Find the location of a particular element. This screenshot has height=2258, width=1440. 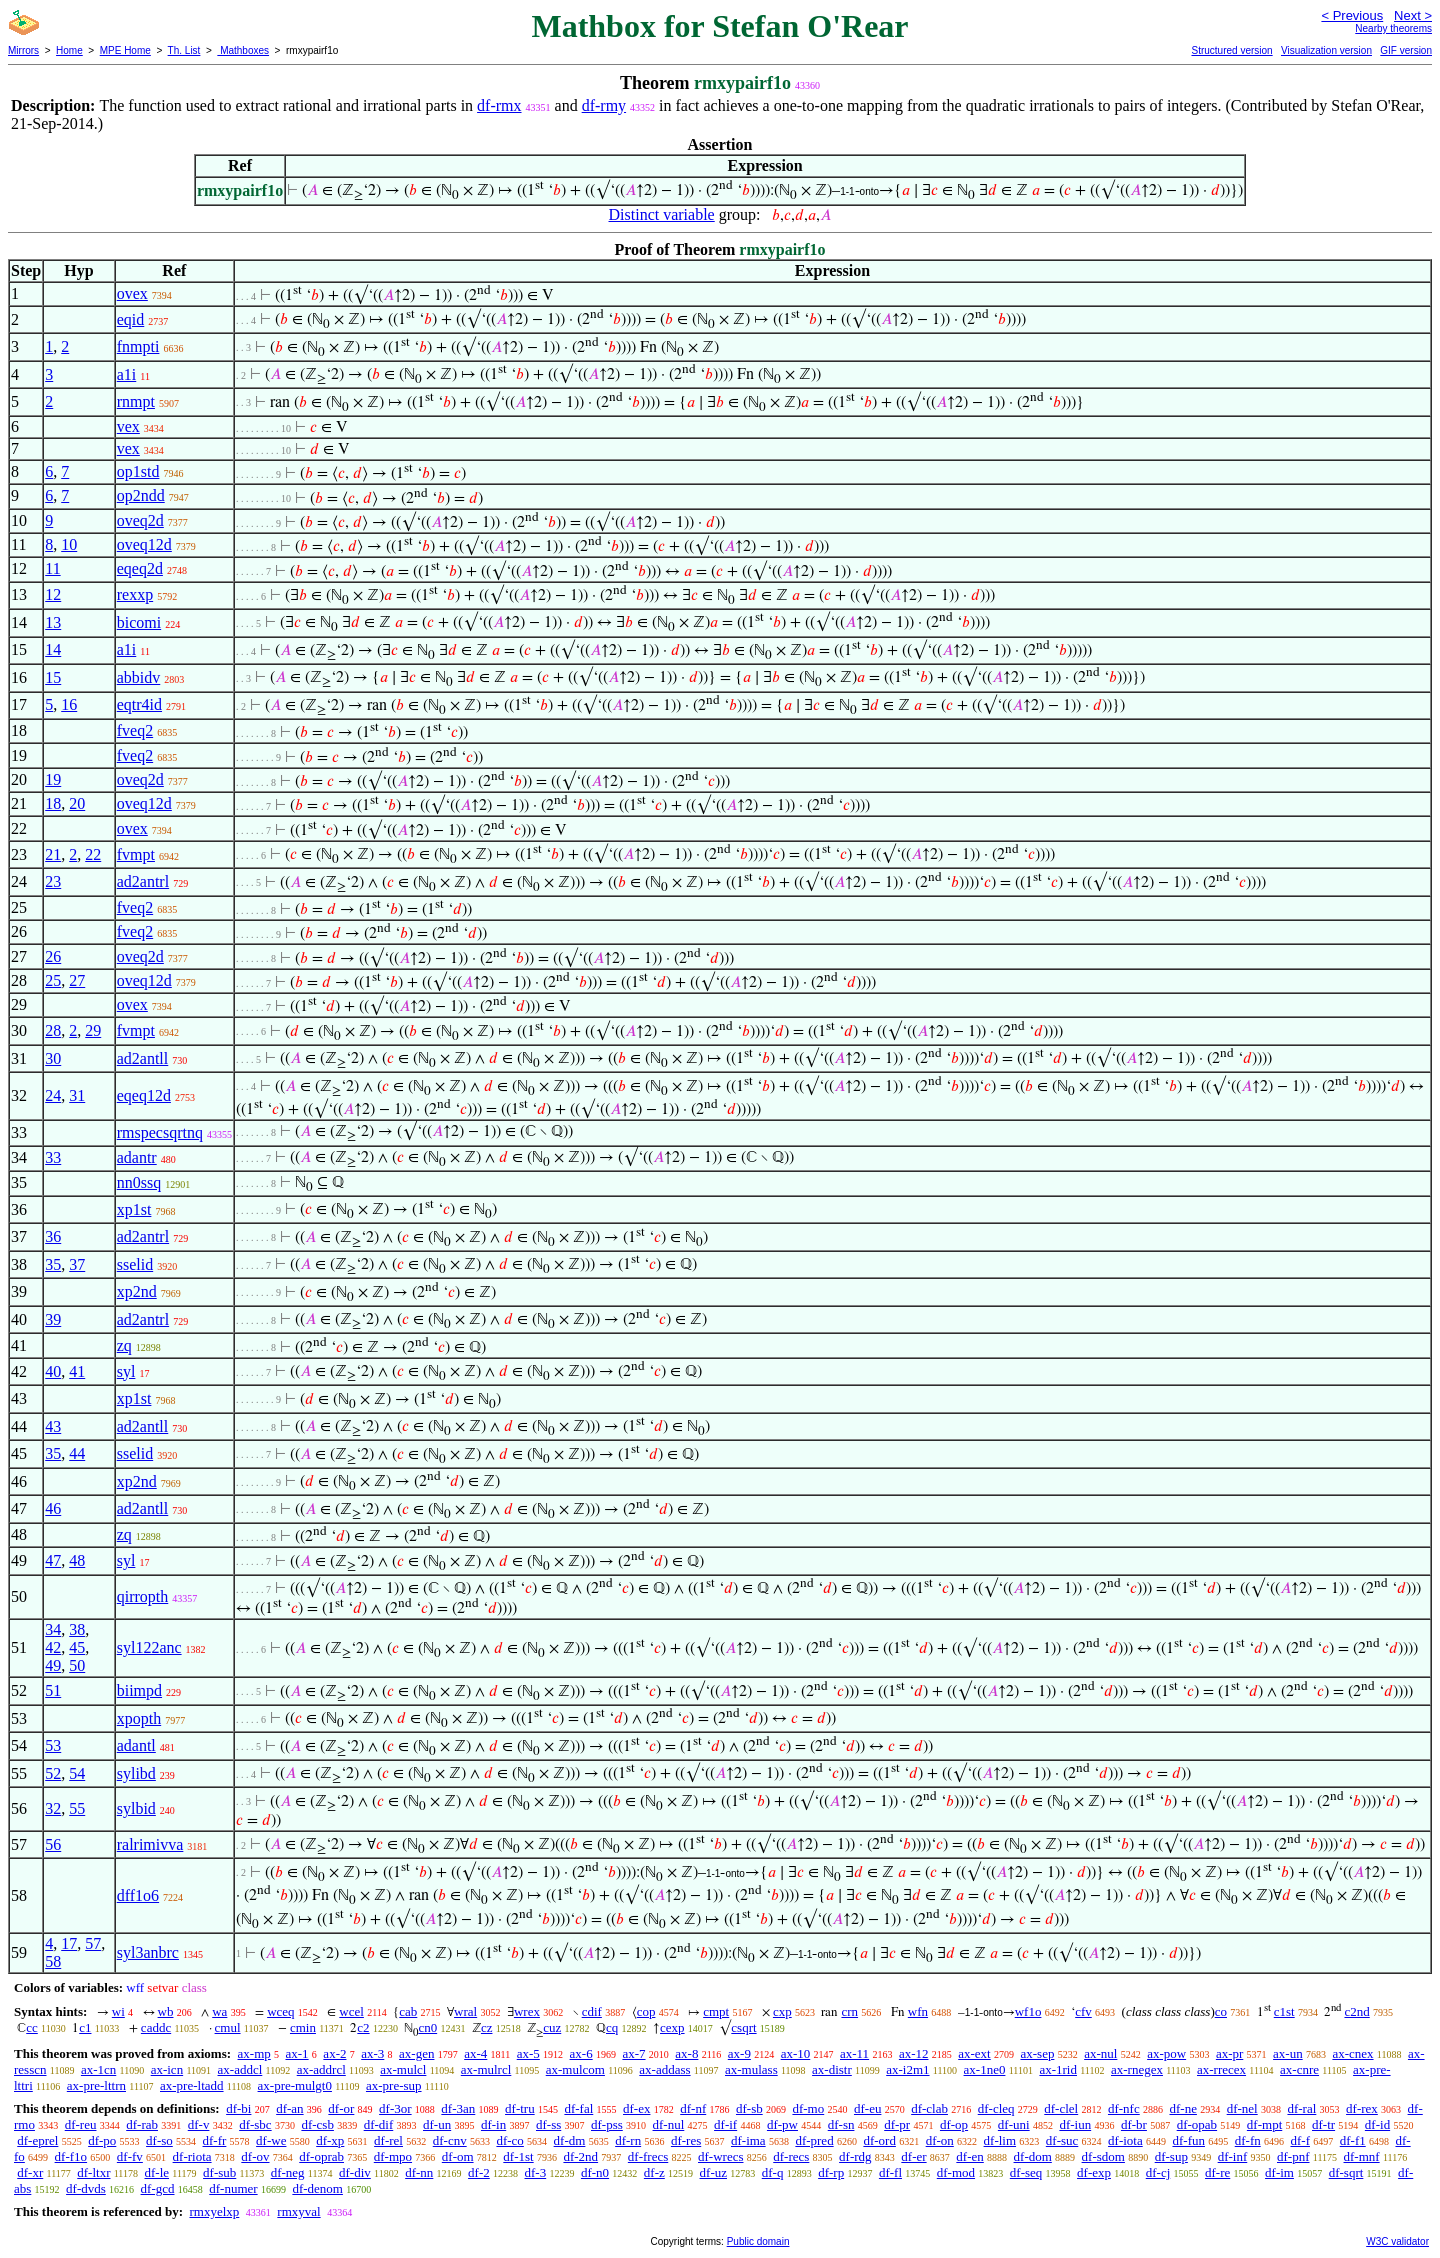

42 is located at coordinates (53, 1647).